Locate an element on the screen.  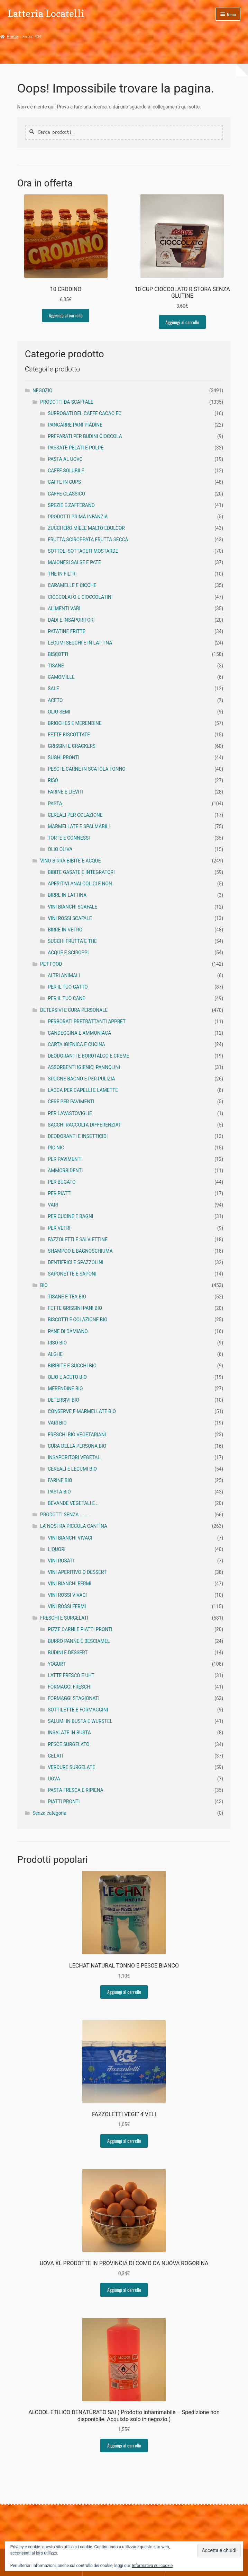
FARINE BIO is located at coordinates (60, 1480).